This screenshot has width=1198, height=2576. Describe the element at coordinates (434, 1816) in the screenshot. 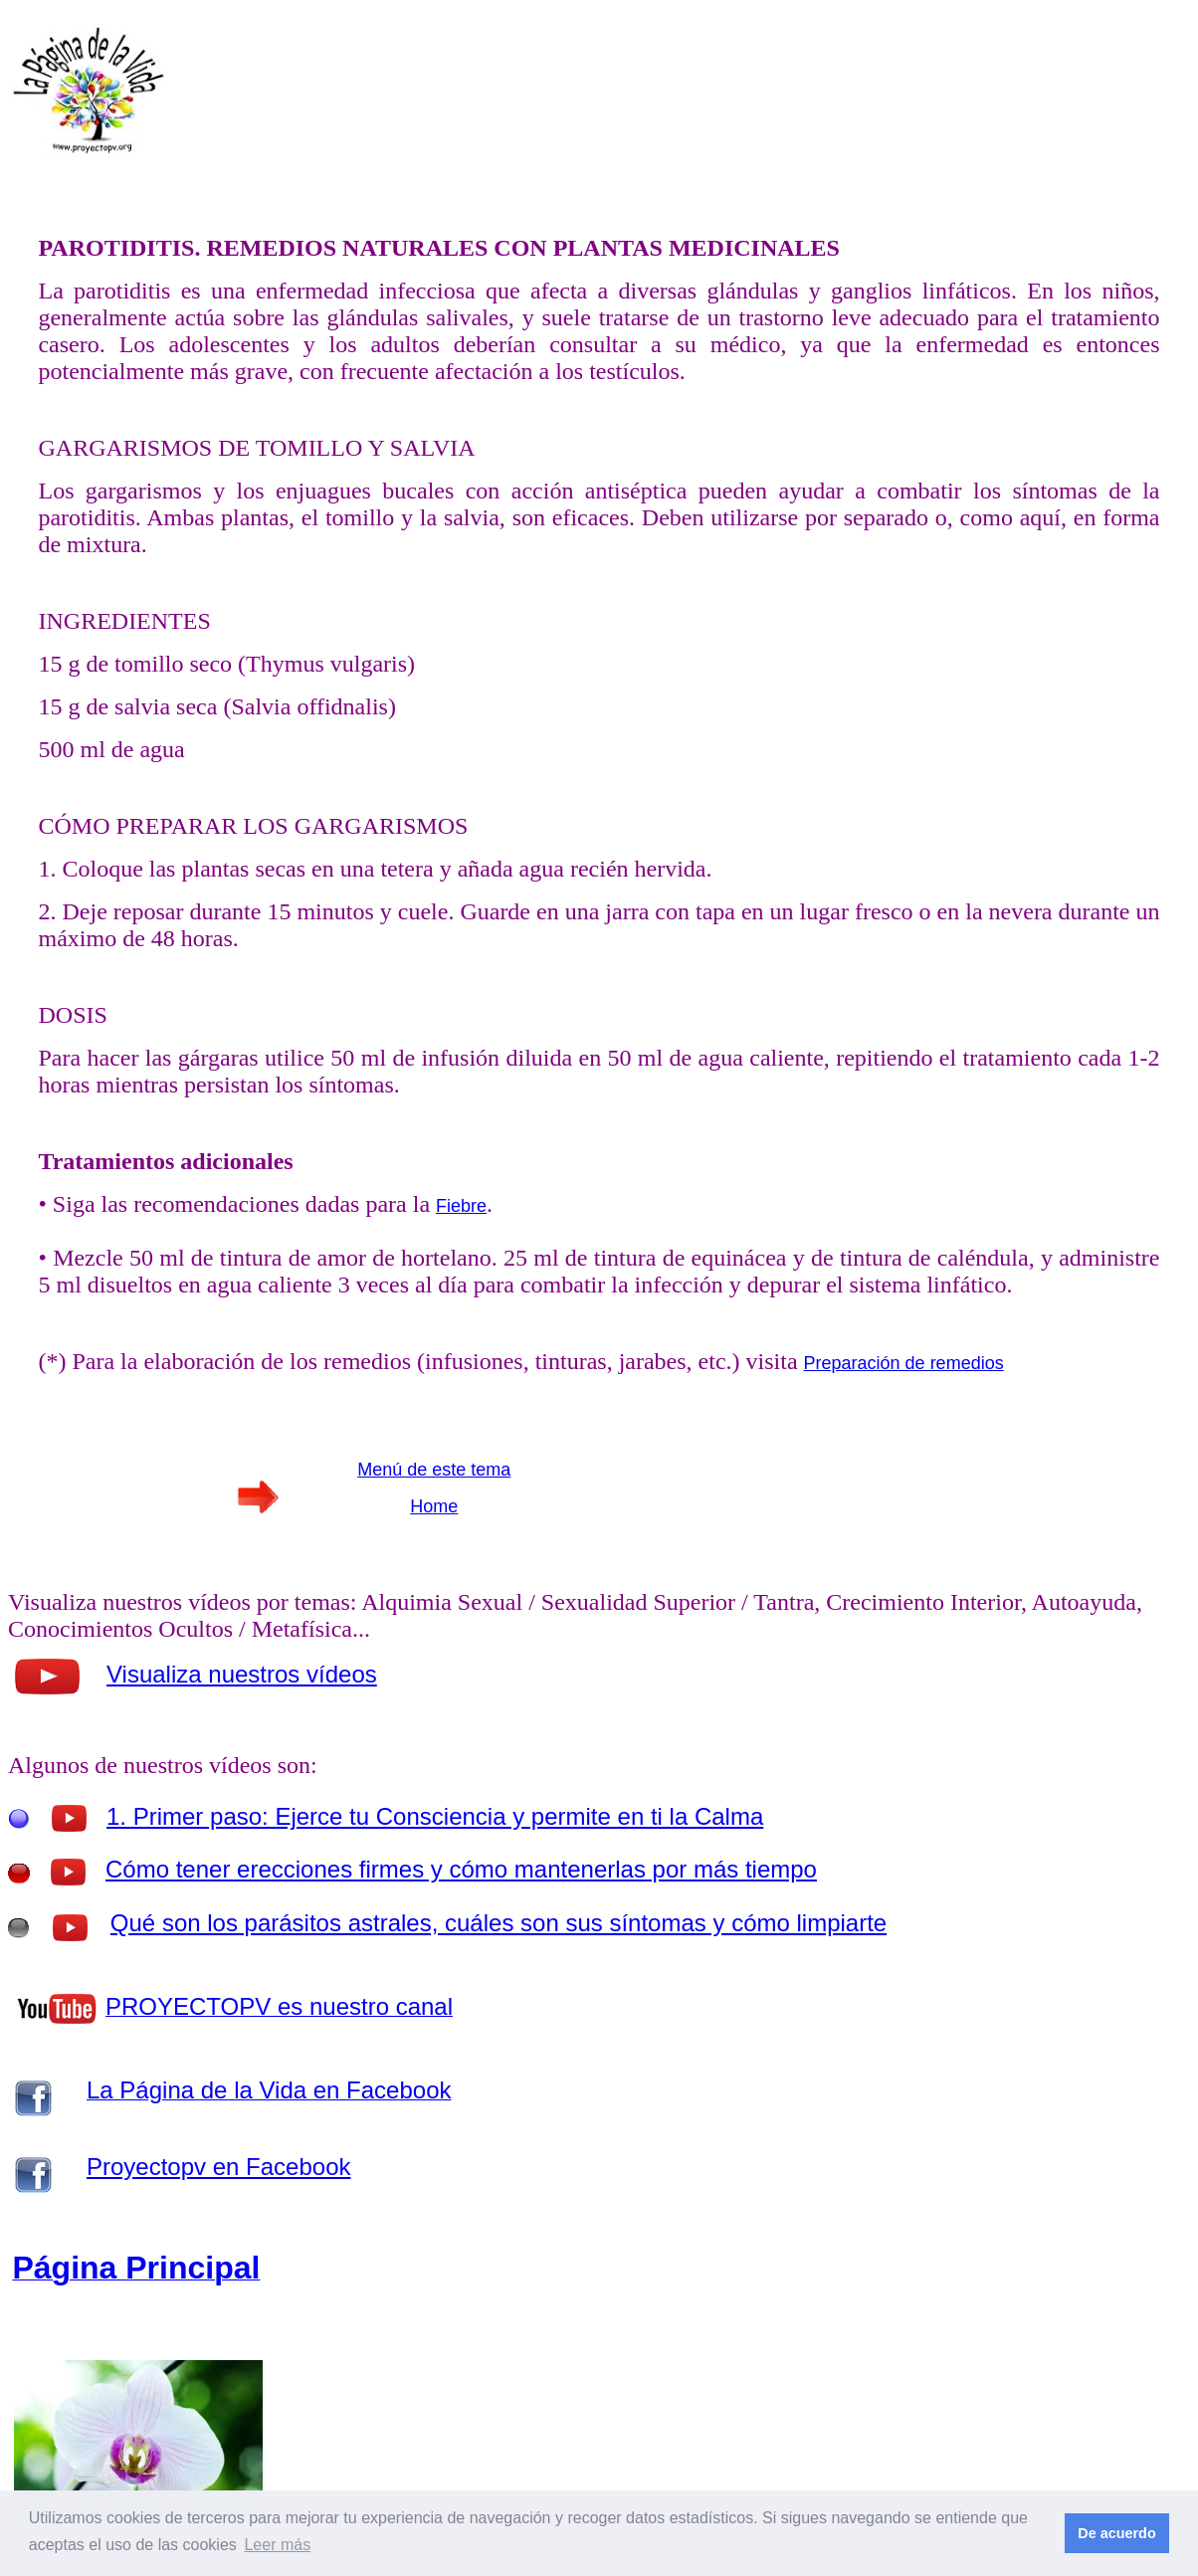

I see `1. Primer paso: Ejerce tu Consciencia y permite en ti la Calma` at that location.